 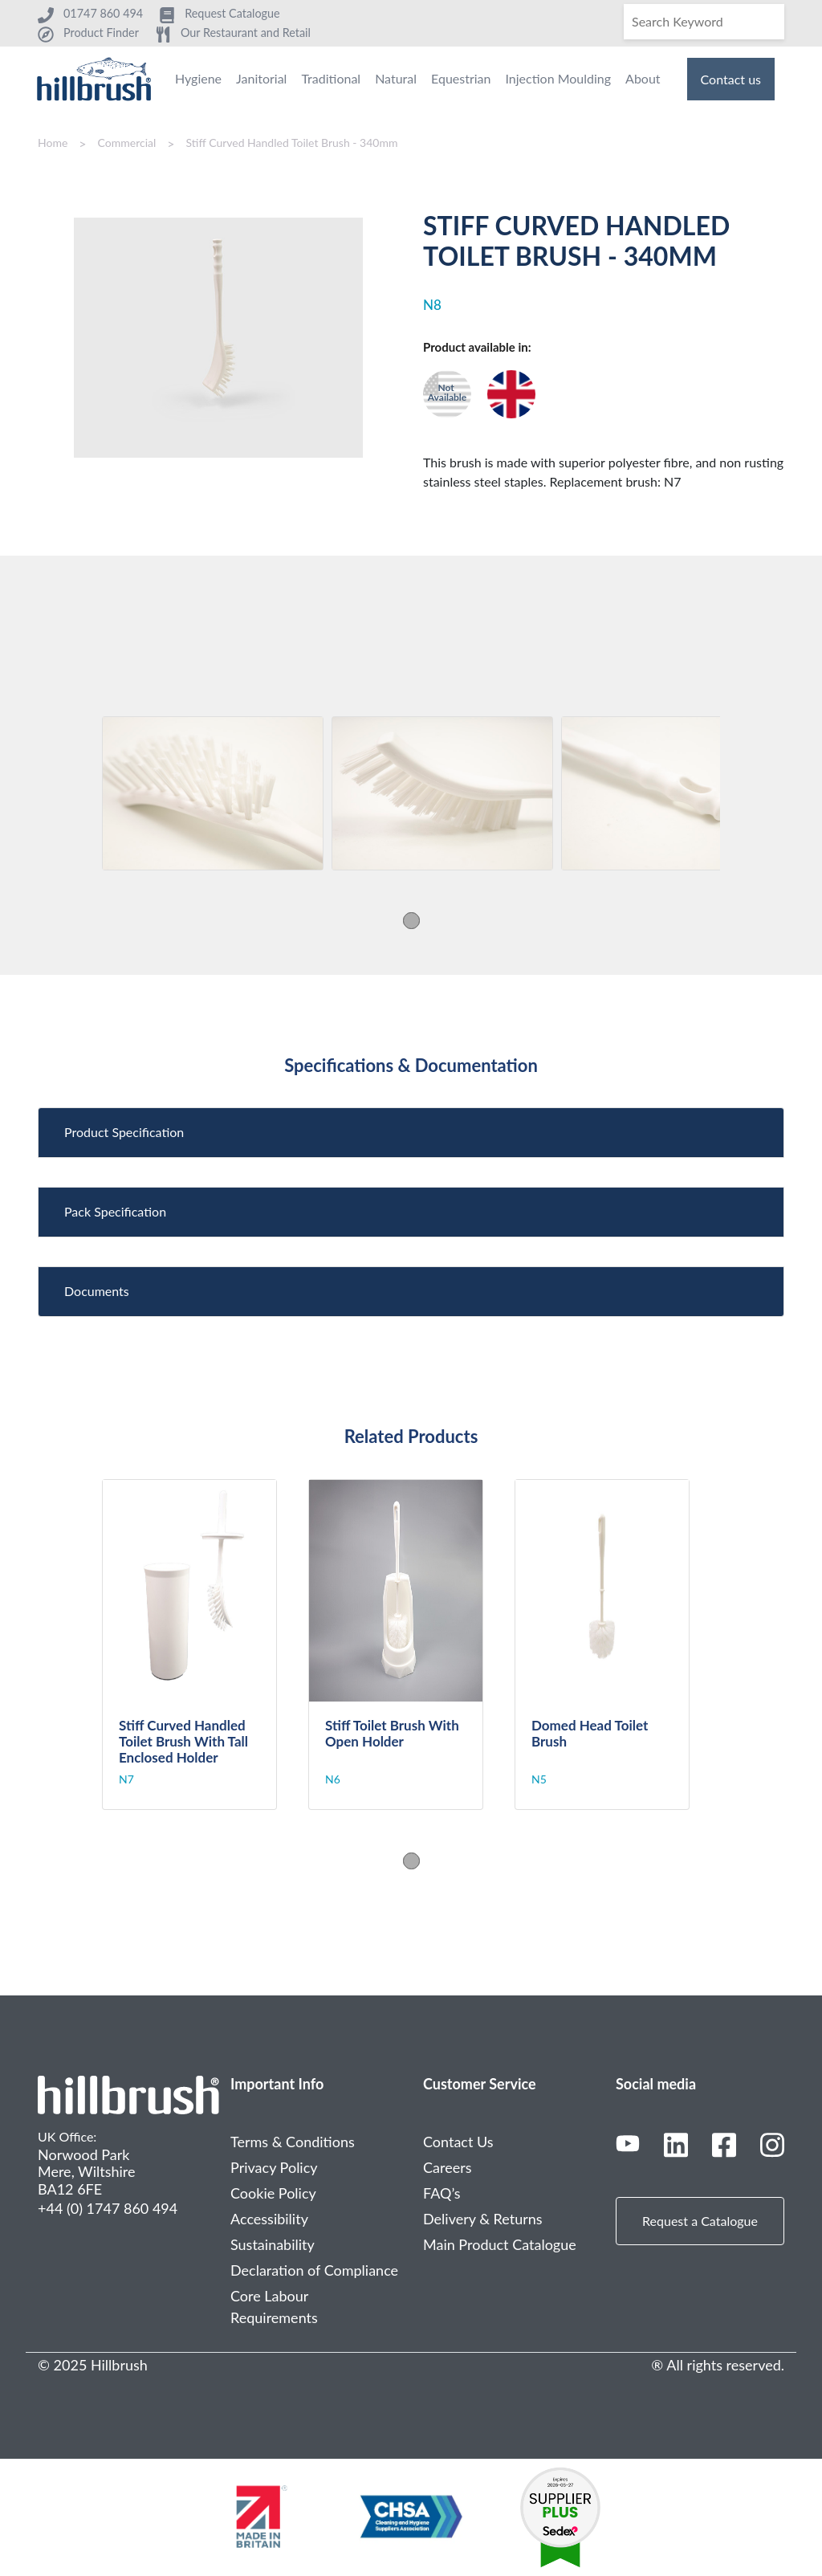 I want to click on Traditional [menuitem], so click(x=330, y=78).